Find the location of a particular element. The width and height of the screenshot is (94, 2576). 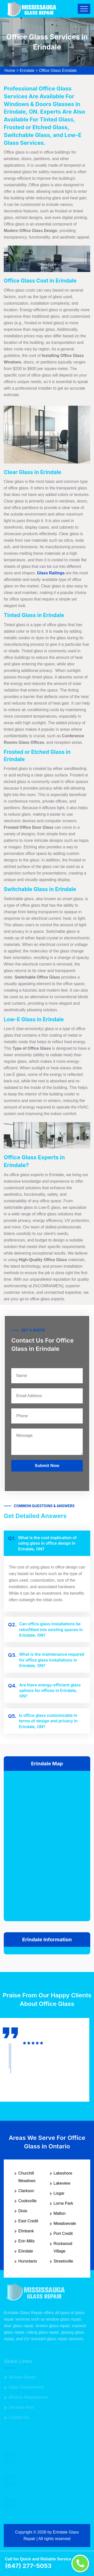

Clarkson is located at coordinates (26, 2191).